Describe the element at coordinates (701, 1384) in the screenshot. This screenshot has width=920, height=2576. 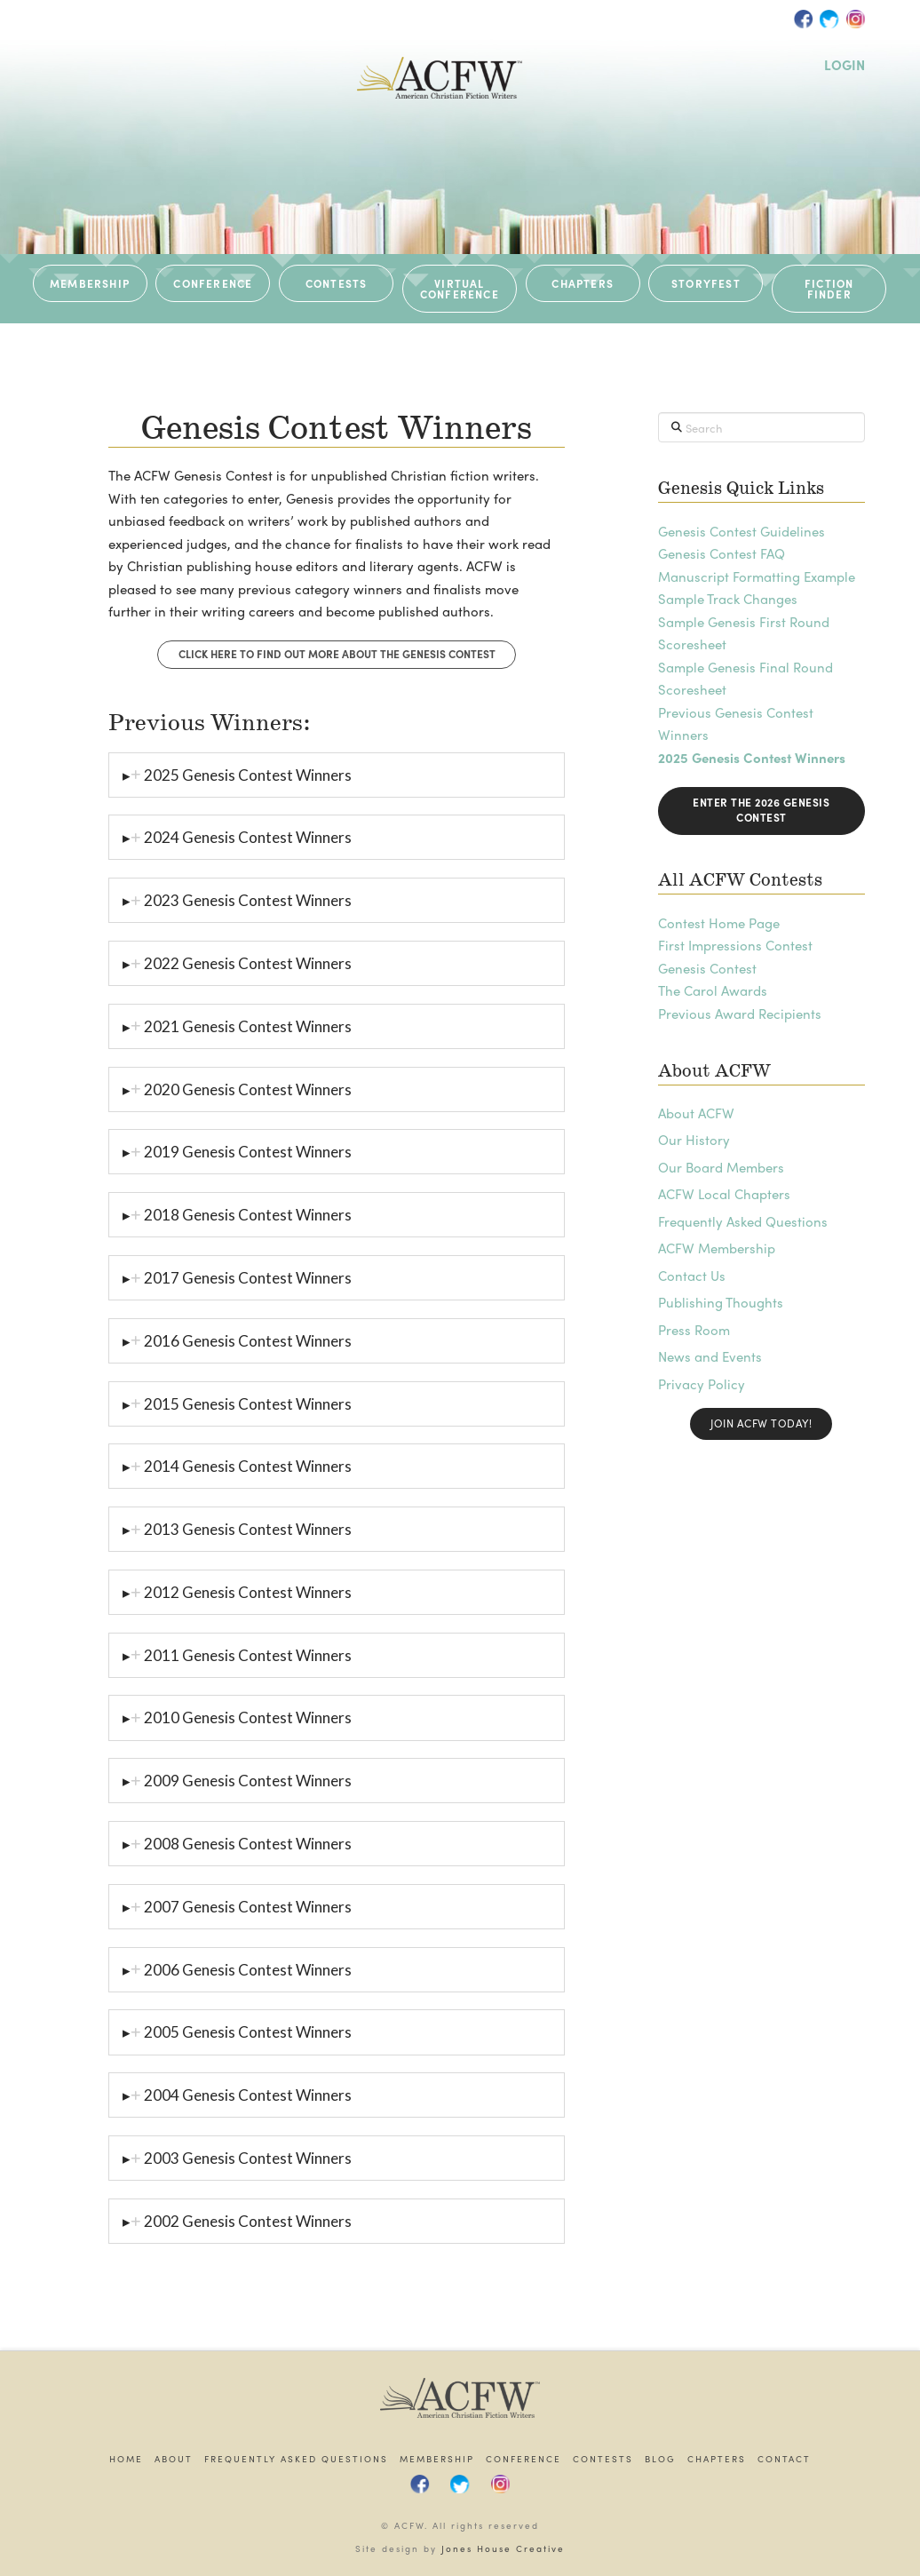
I see `Privacy Policy` at that location.